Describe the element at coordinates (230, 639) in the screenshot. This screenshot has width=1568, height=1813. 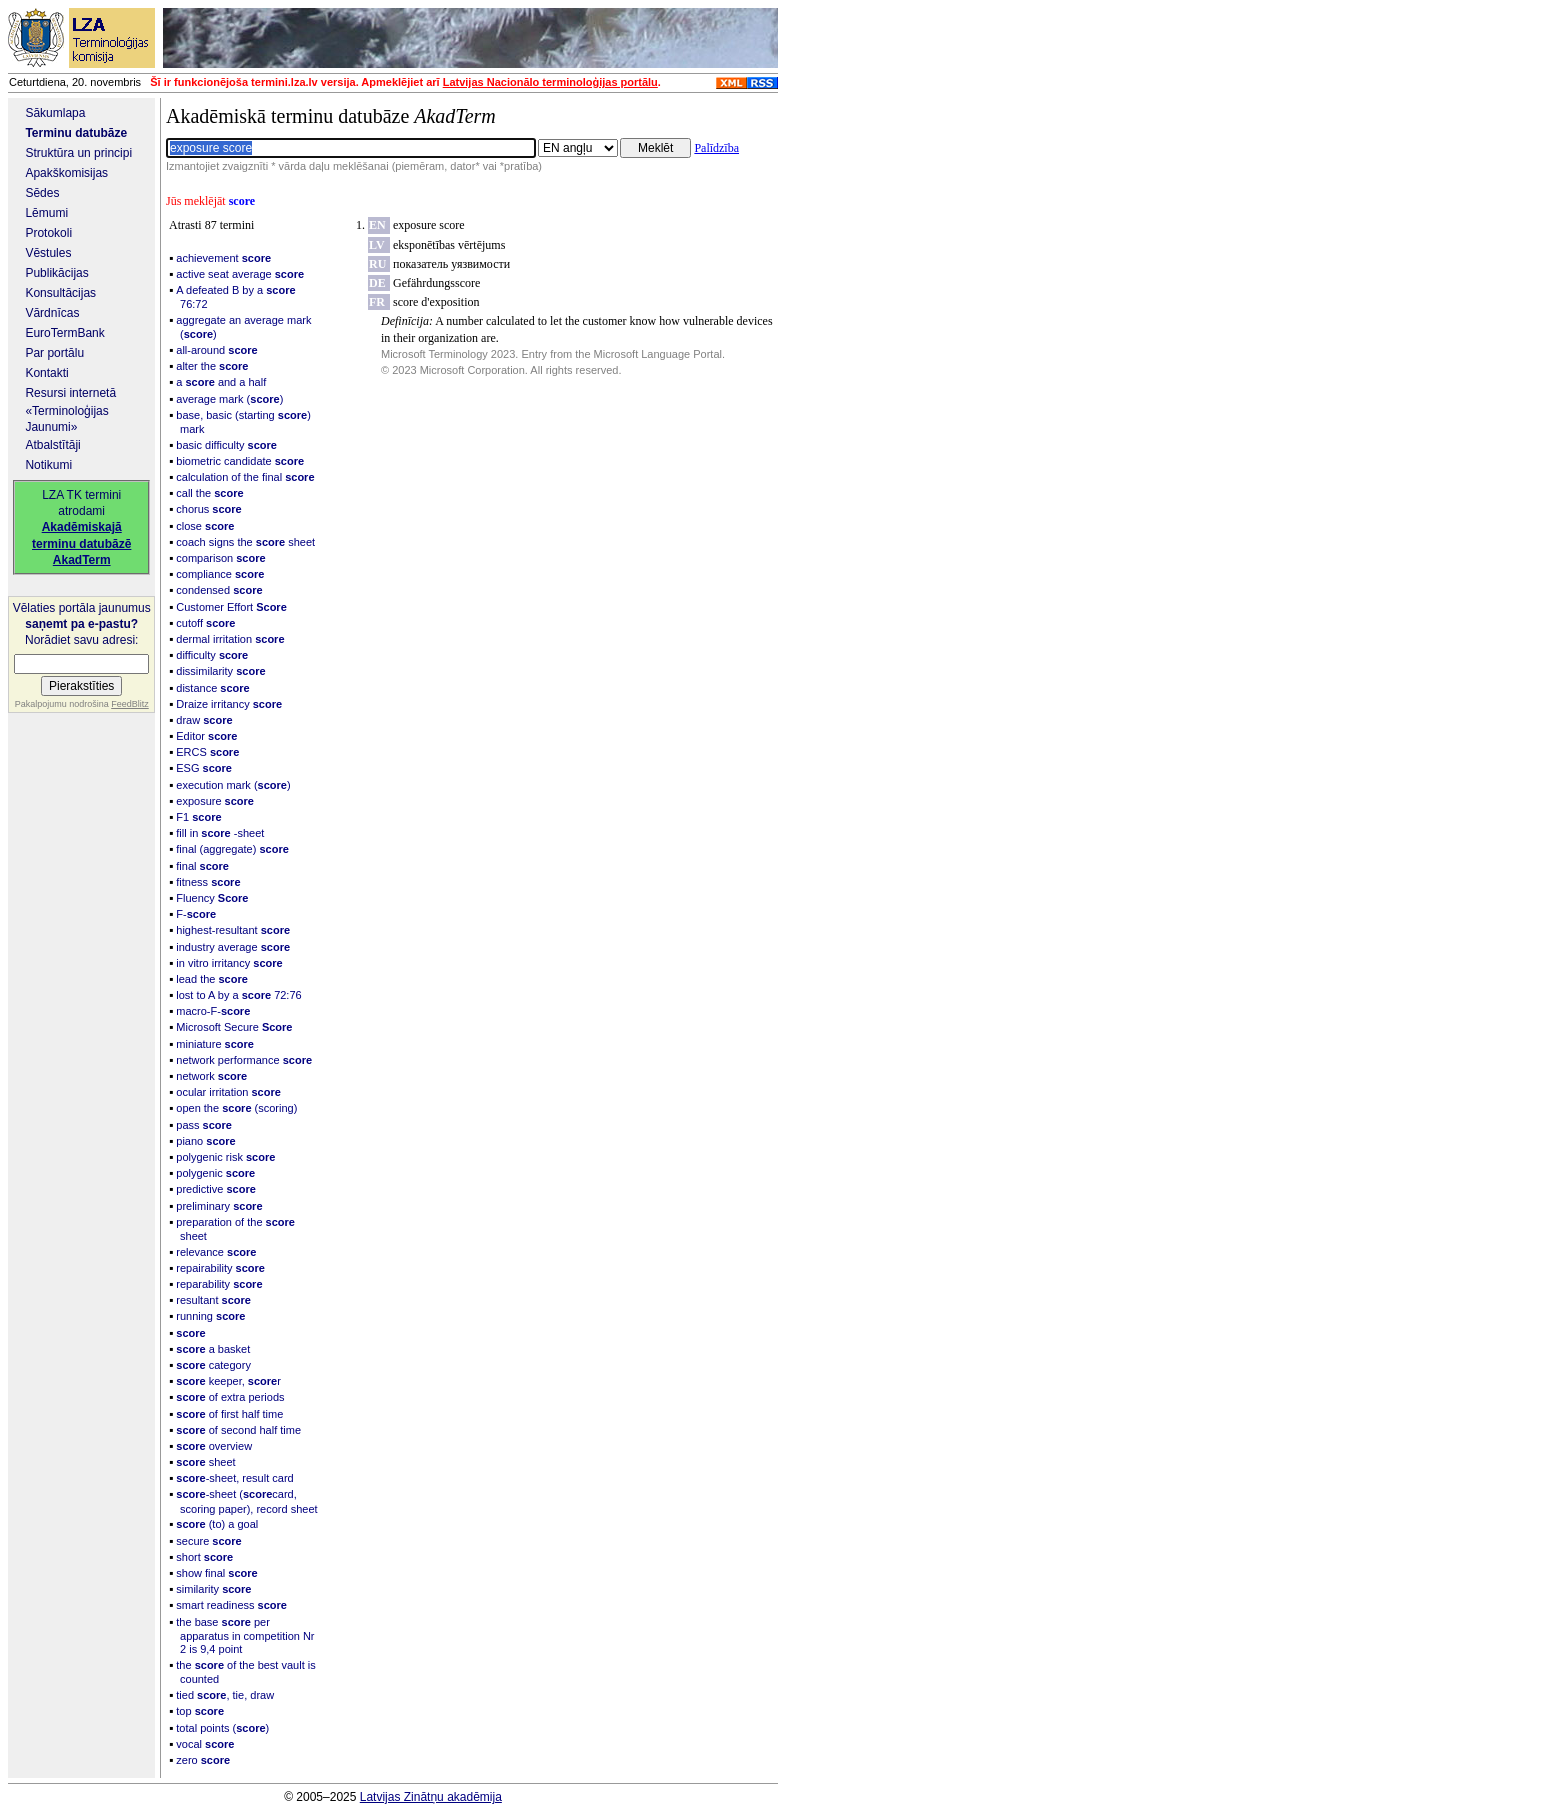
I see `dermal irritation` at that location.